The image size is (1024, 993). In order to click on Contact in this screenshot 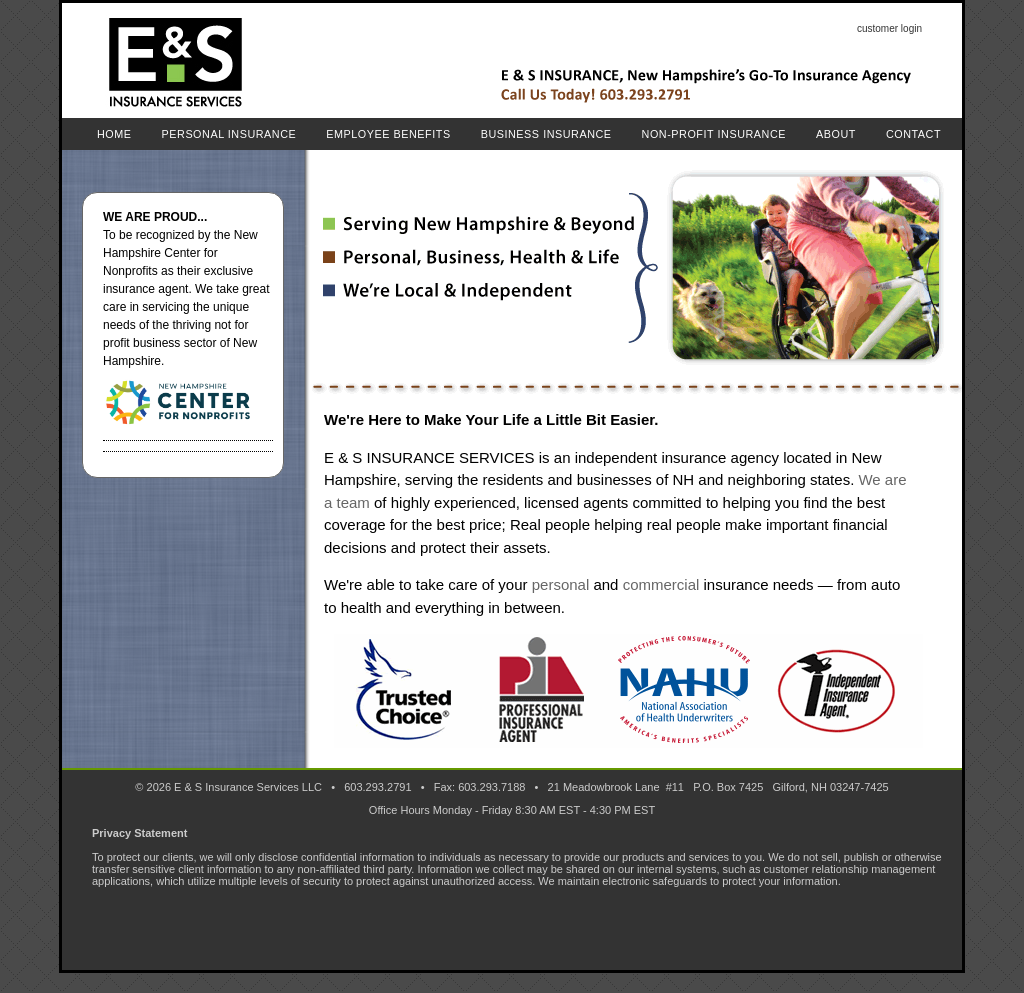, I will do `click(913, 134)`.